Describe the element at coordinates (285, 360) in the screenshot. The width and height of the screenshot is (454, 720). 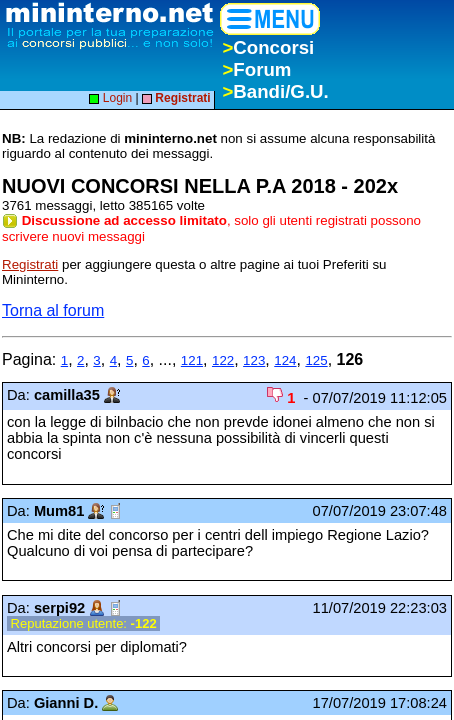
I see `124` at that location.